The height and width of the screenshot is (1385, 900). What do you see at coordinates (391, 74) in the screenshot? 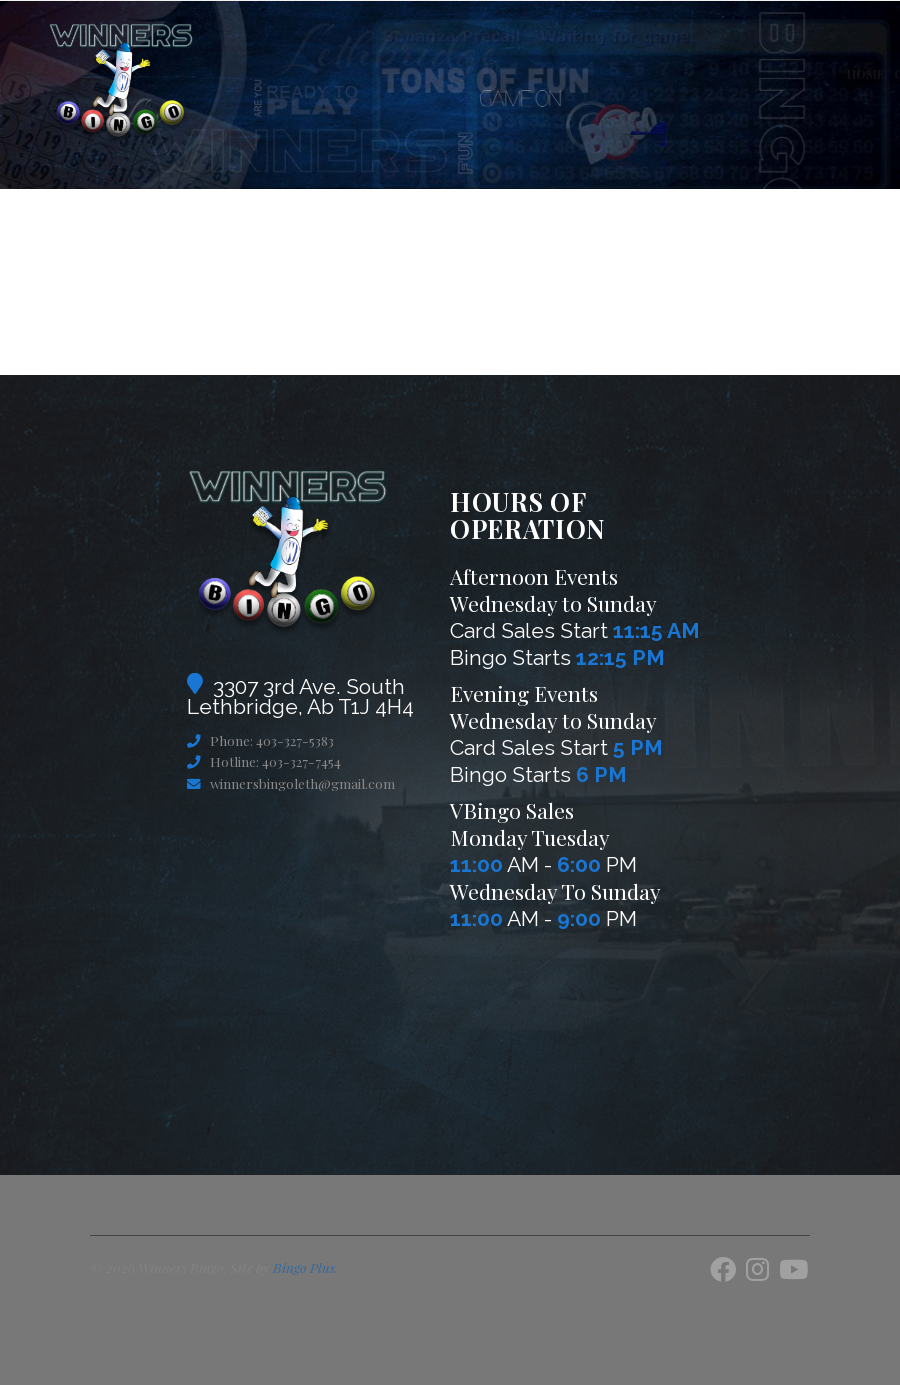
I see `Home` at bounding box center [391, 74].